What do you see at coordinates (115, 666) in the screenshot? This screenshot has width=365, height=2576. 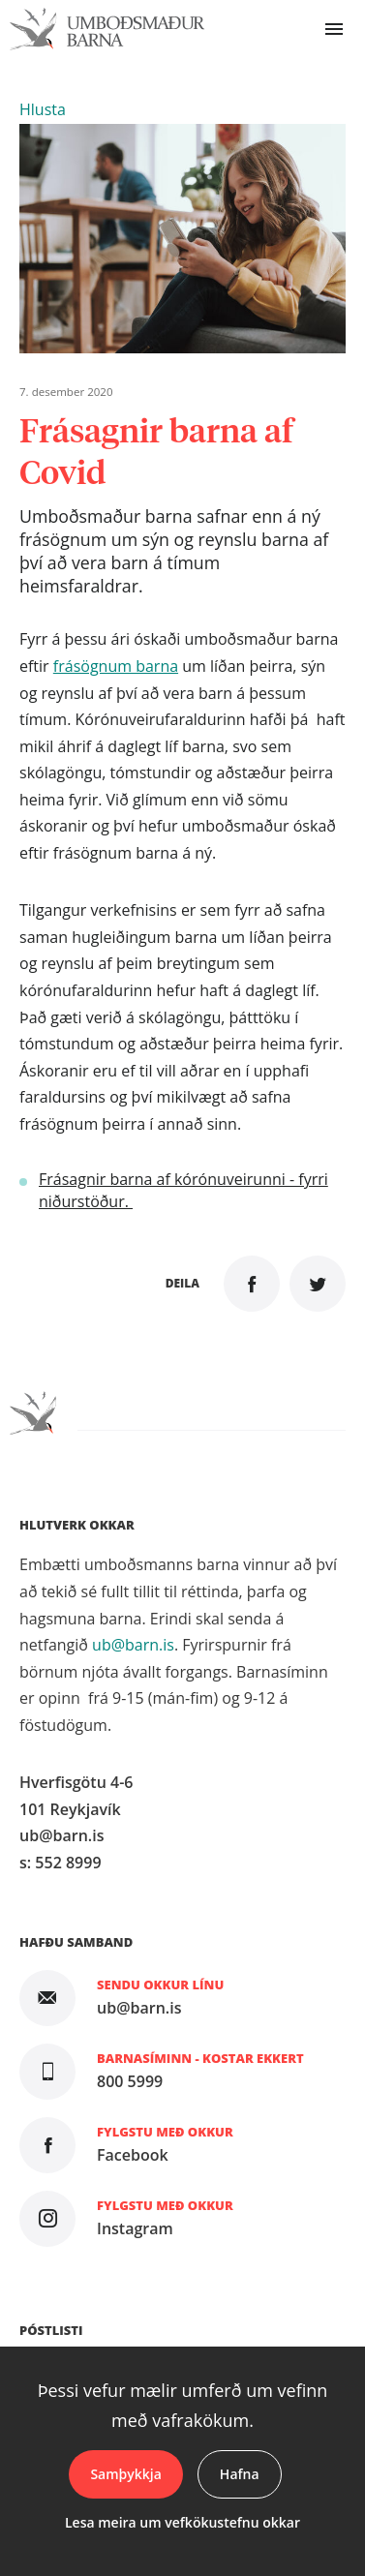 I see `frásögnum barna` at bounding box center [115, 666].